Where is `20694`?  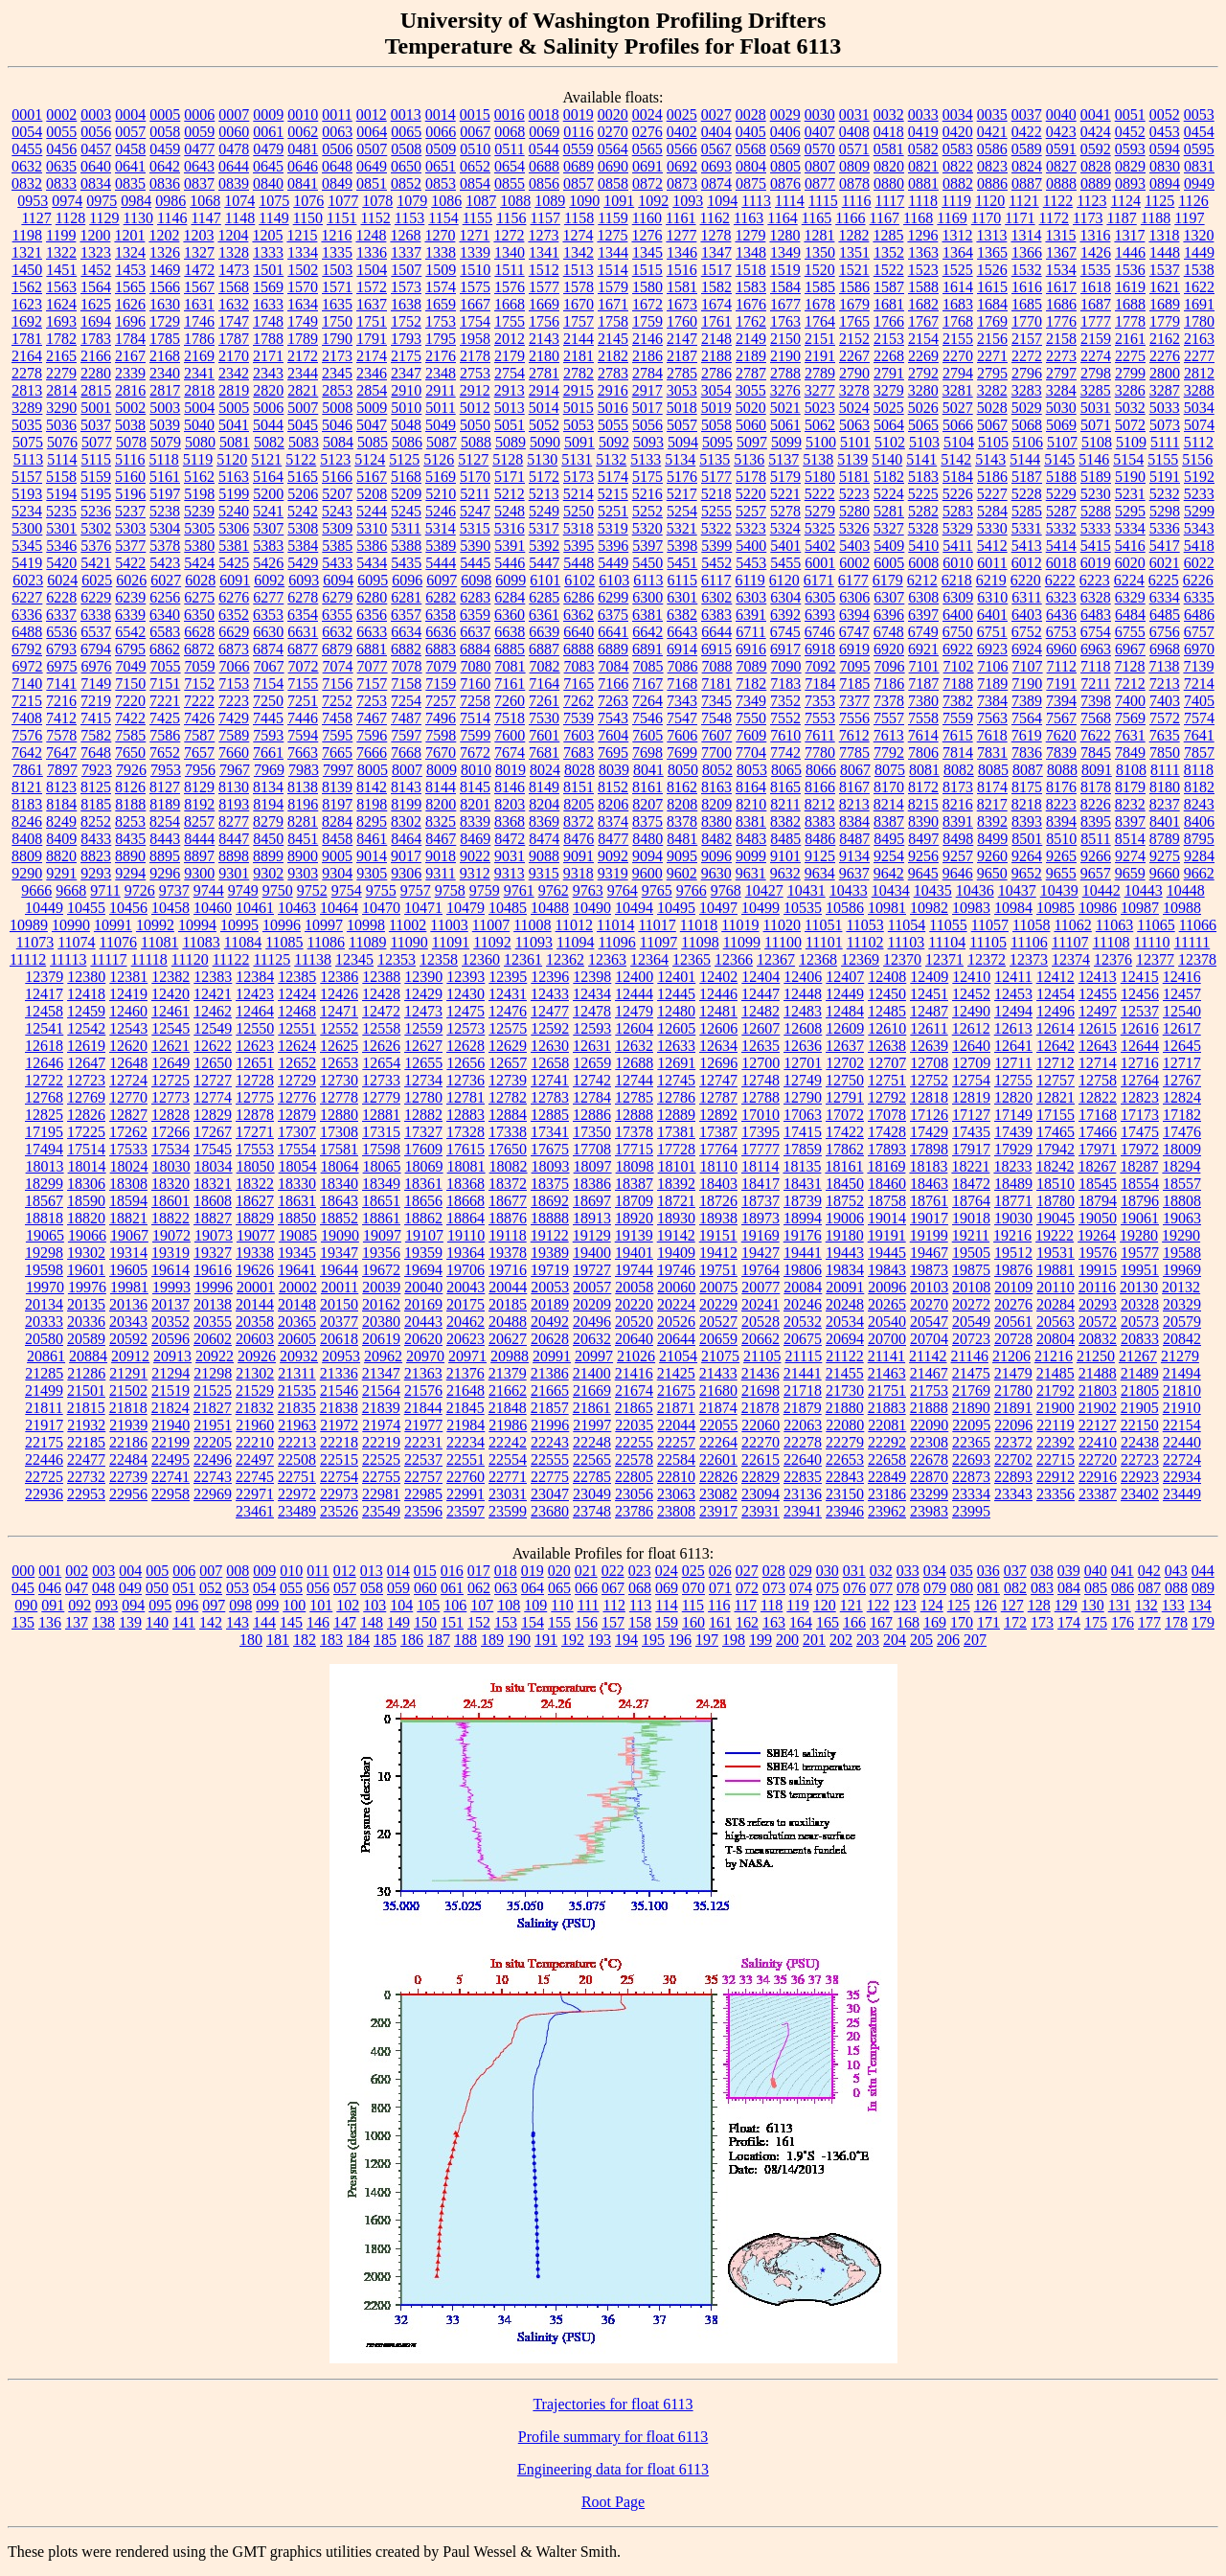
20694 is located at coordinates (845, 1339).